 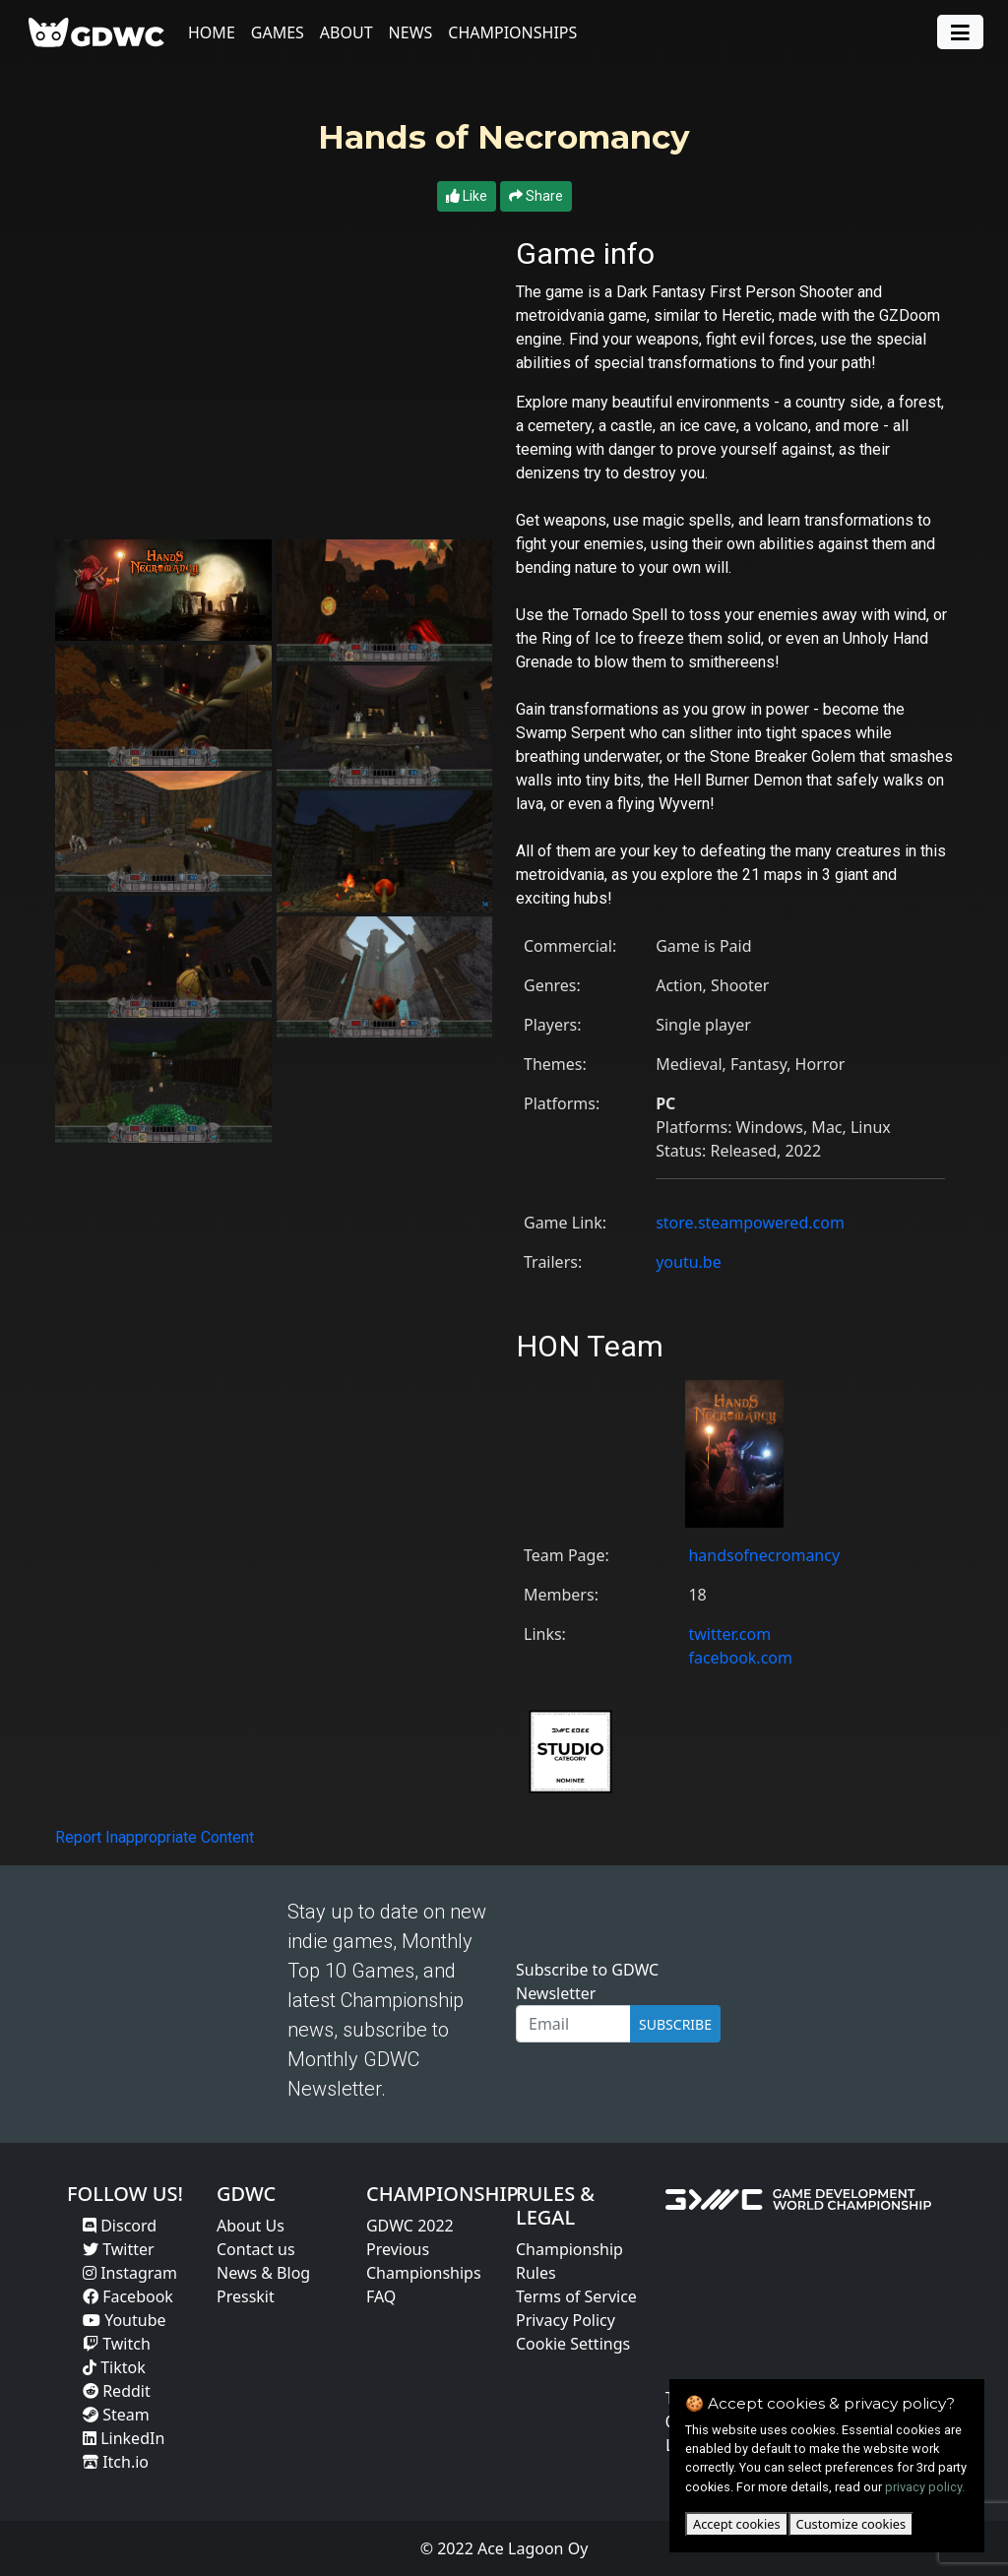 What do you see at coordinates (381, 2296) in the screenshot?
I see `FAQ` at bounding box center [381, 2296].